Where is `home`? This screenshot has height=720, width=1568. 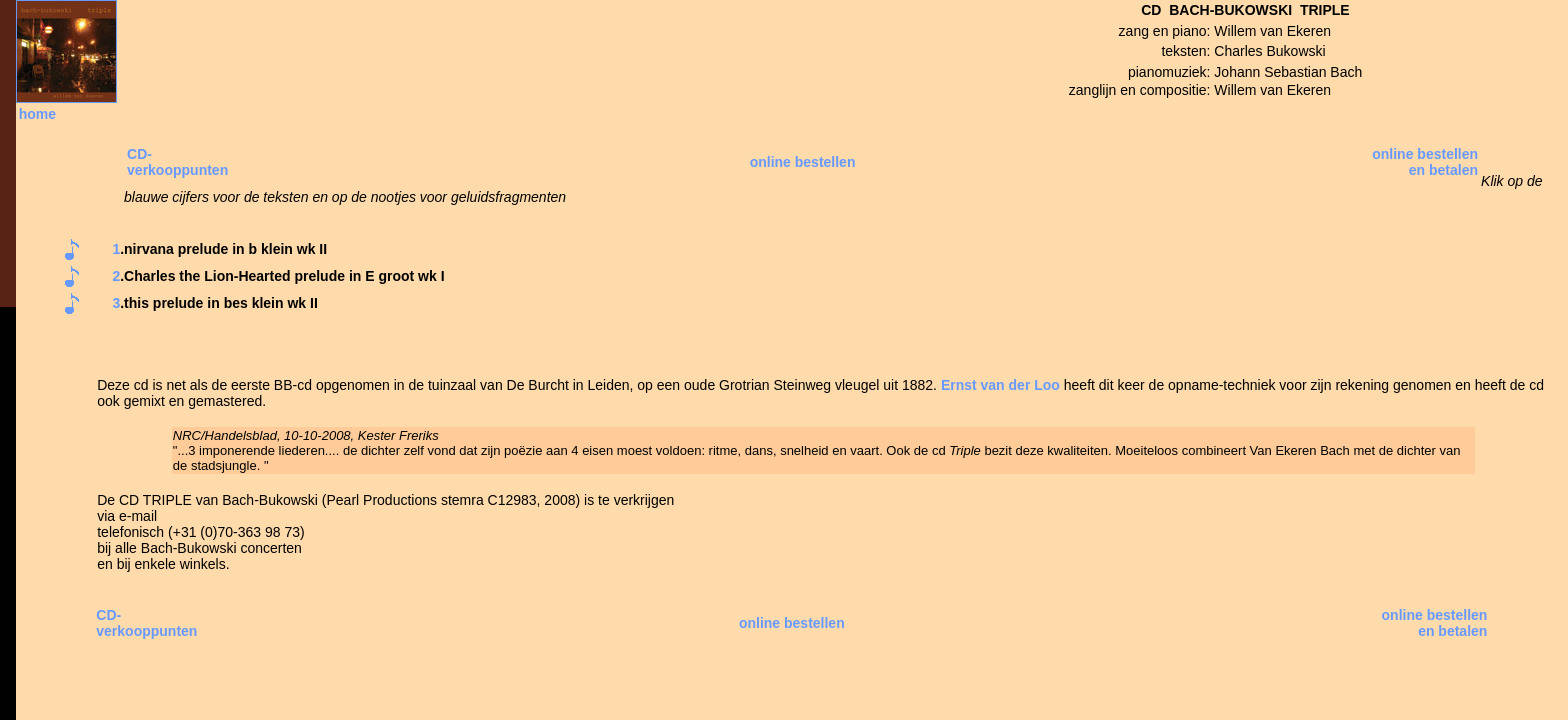 home is located at coordinates (37, 114).